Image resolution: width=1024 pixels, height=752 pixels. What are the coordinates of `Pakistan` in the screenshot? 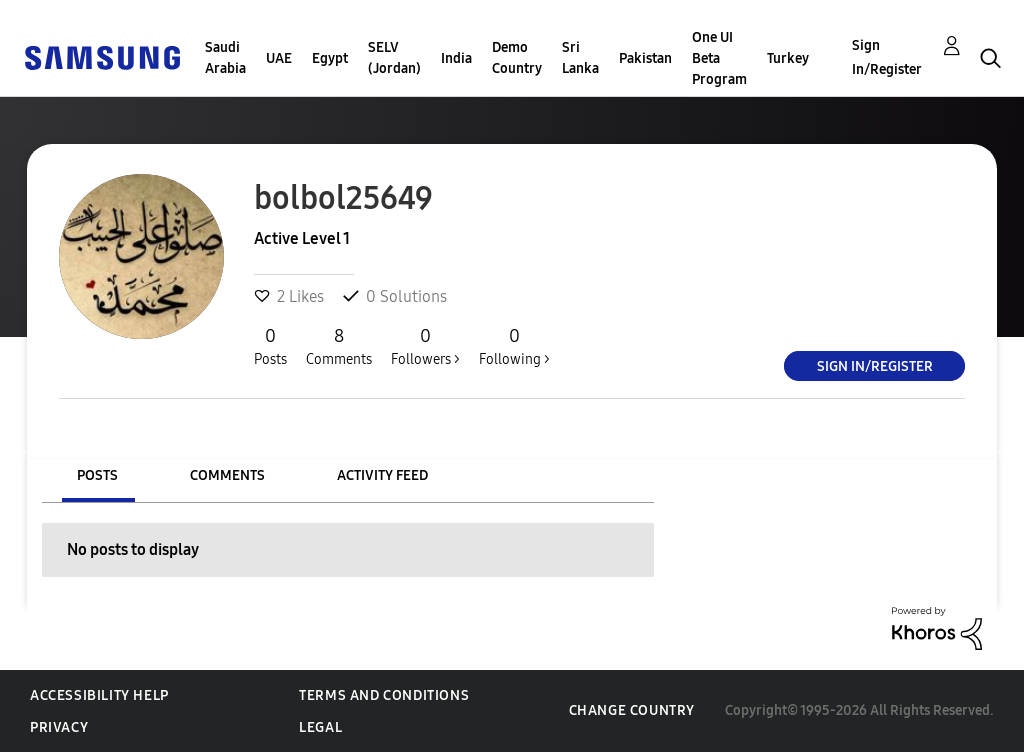 It's located at (645, 58).